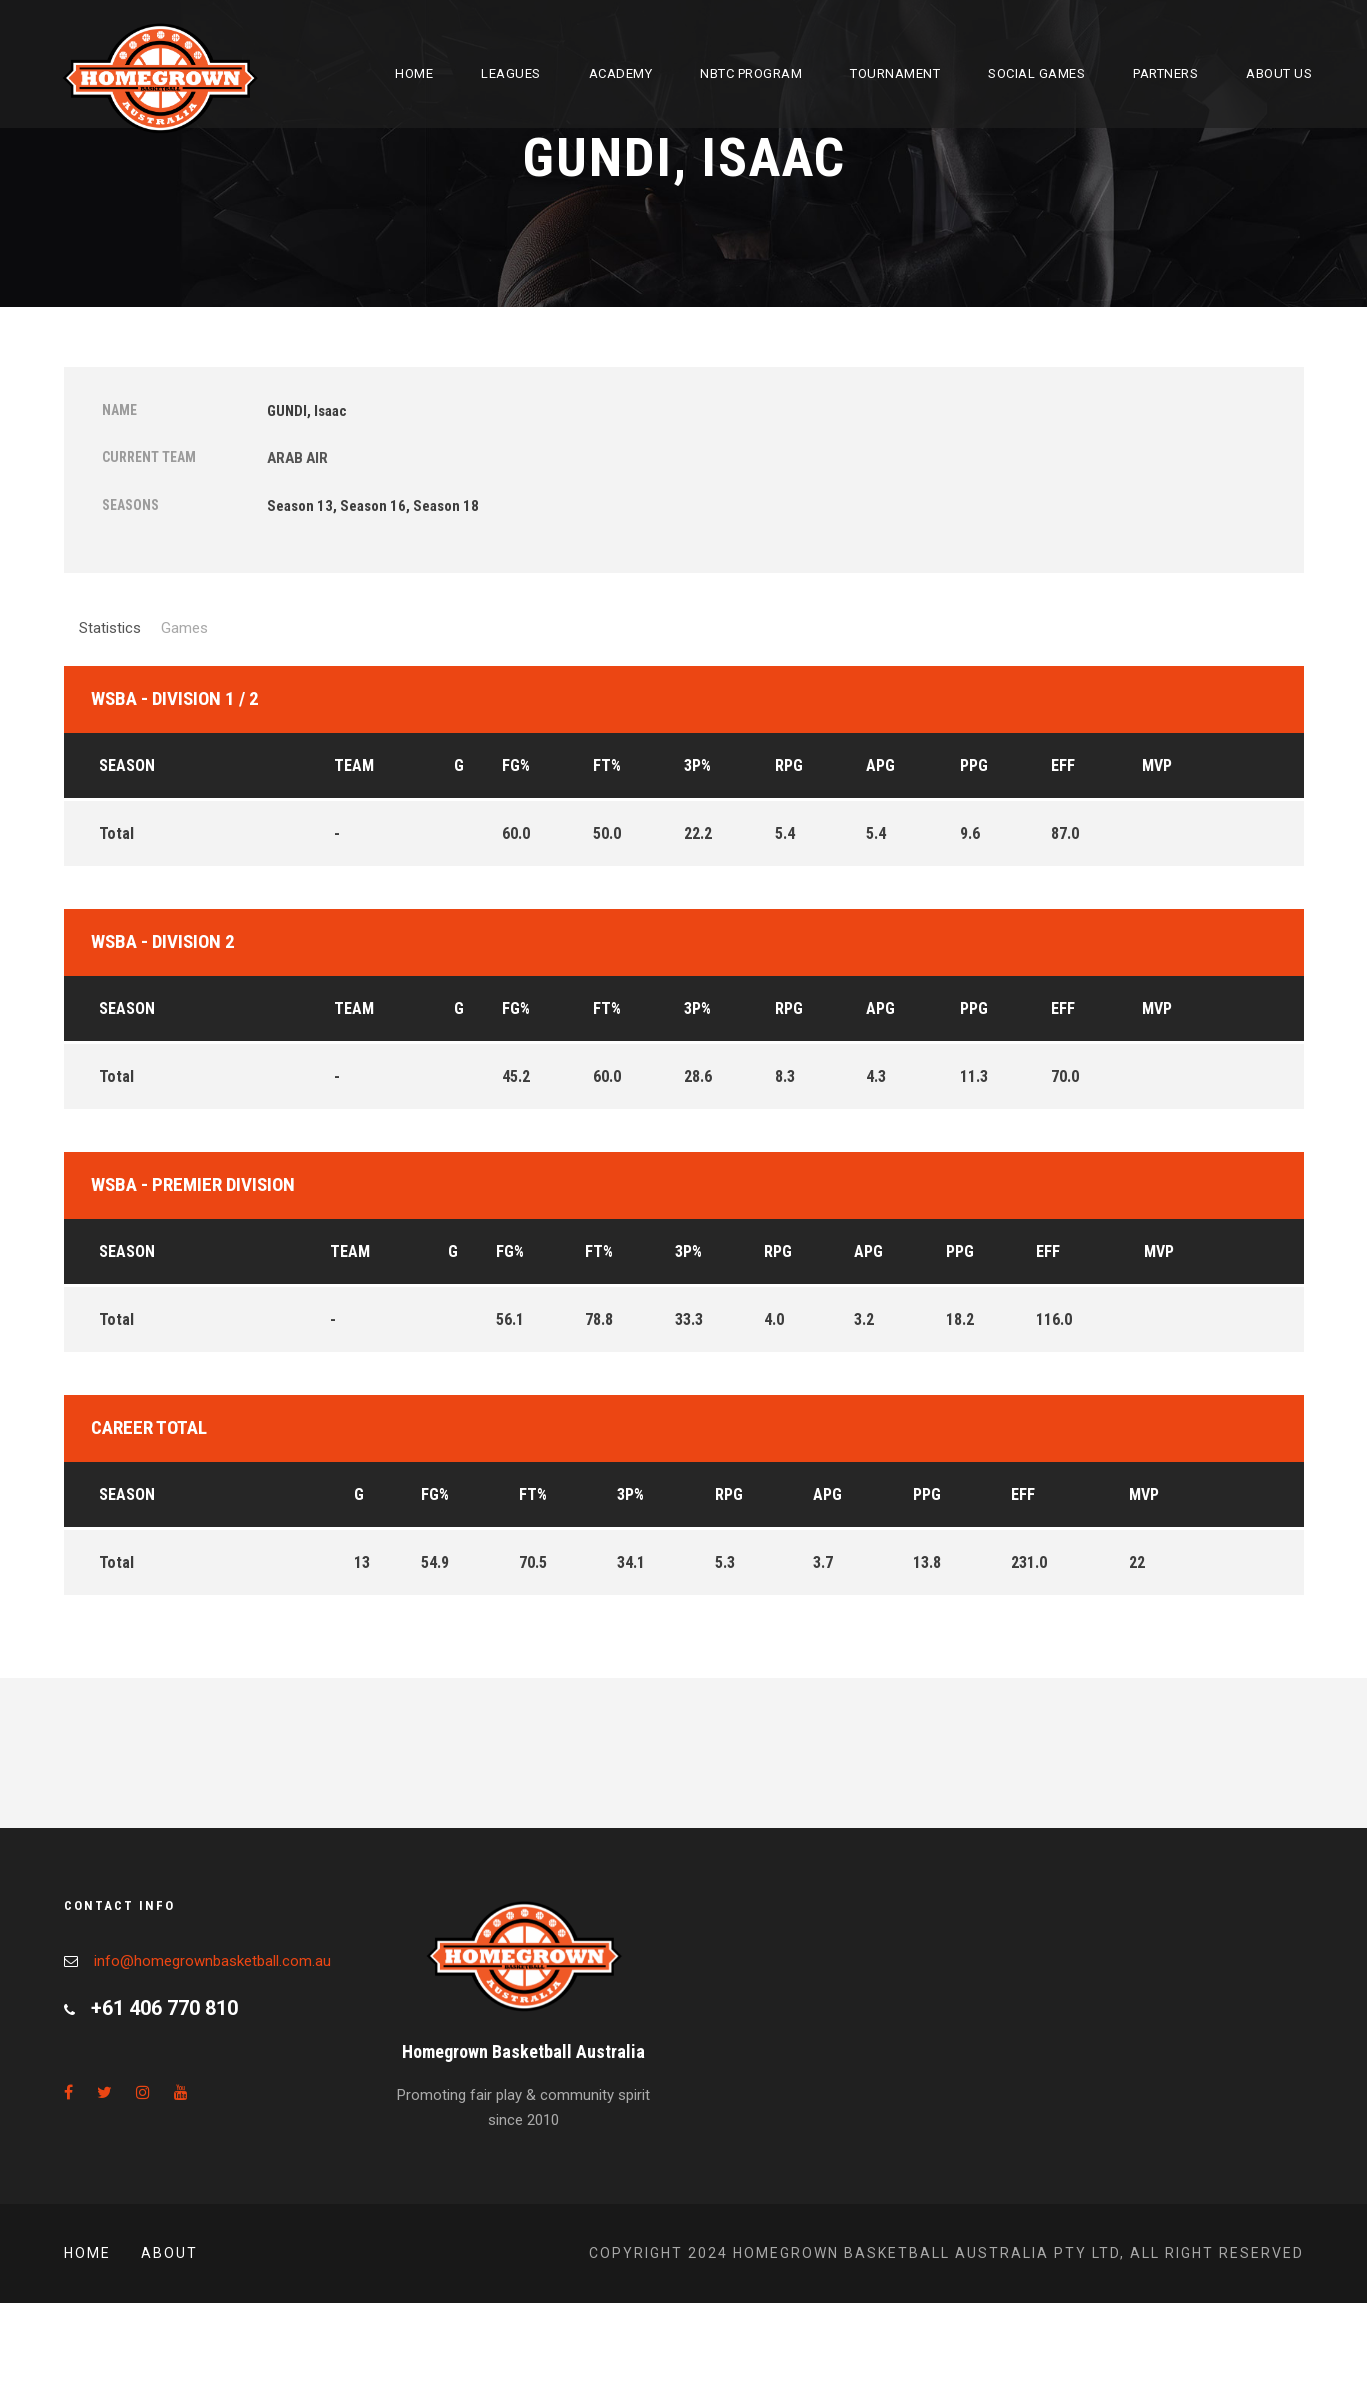 The height and width of the screenshot is (2389, 1367). I want to click on Partners, so click(1165, 73).